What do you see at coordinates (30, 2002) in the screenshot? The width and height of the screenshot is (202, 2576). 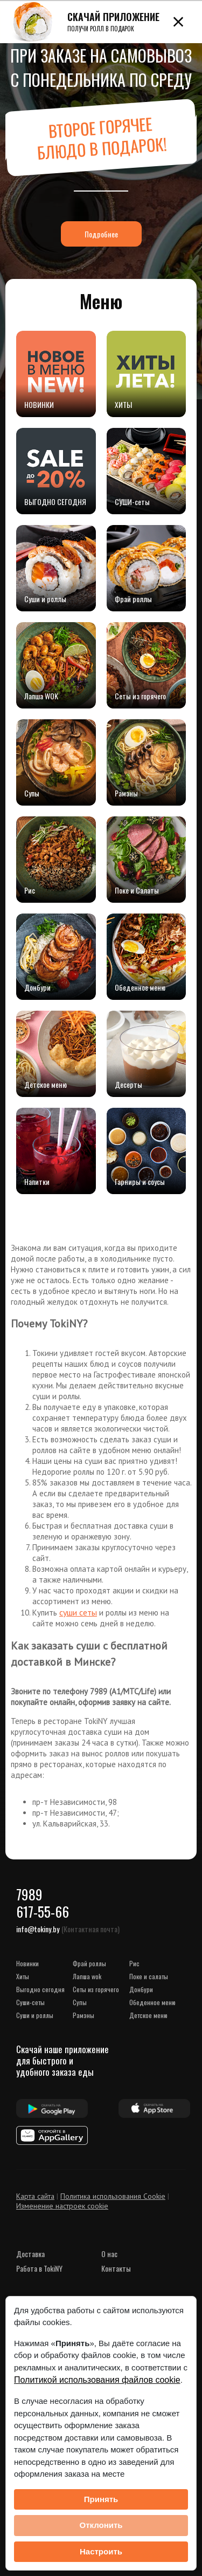 I see `СУШИ-сеты` at bounding box center [30, 2002].